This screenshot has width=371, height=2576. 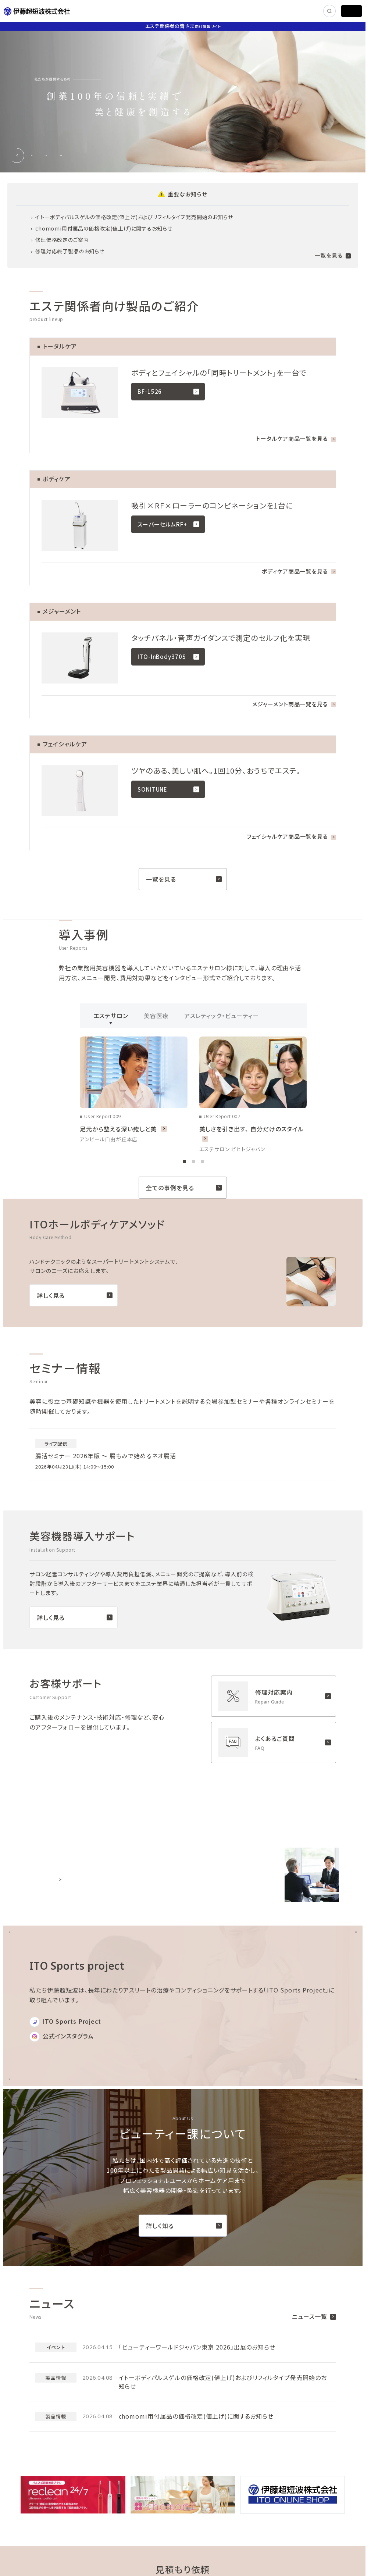 What do you see at coordinates (103, 228) in the screenshot?
I see `chomomi用付属品の価格改定(値上げ)に関するお知らせ` at bounding box center [103, 228].